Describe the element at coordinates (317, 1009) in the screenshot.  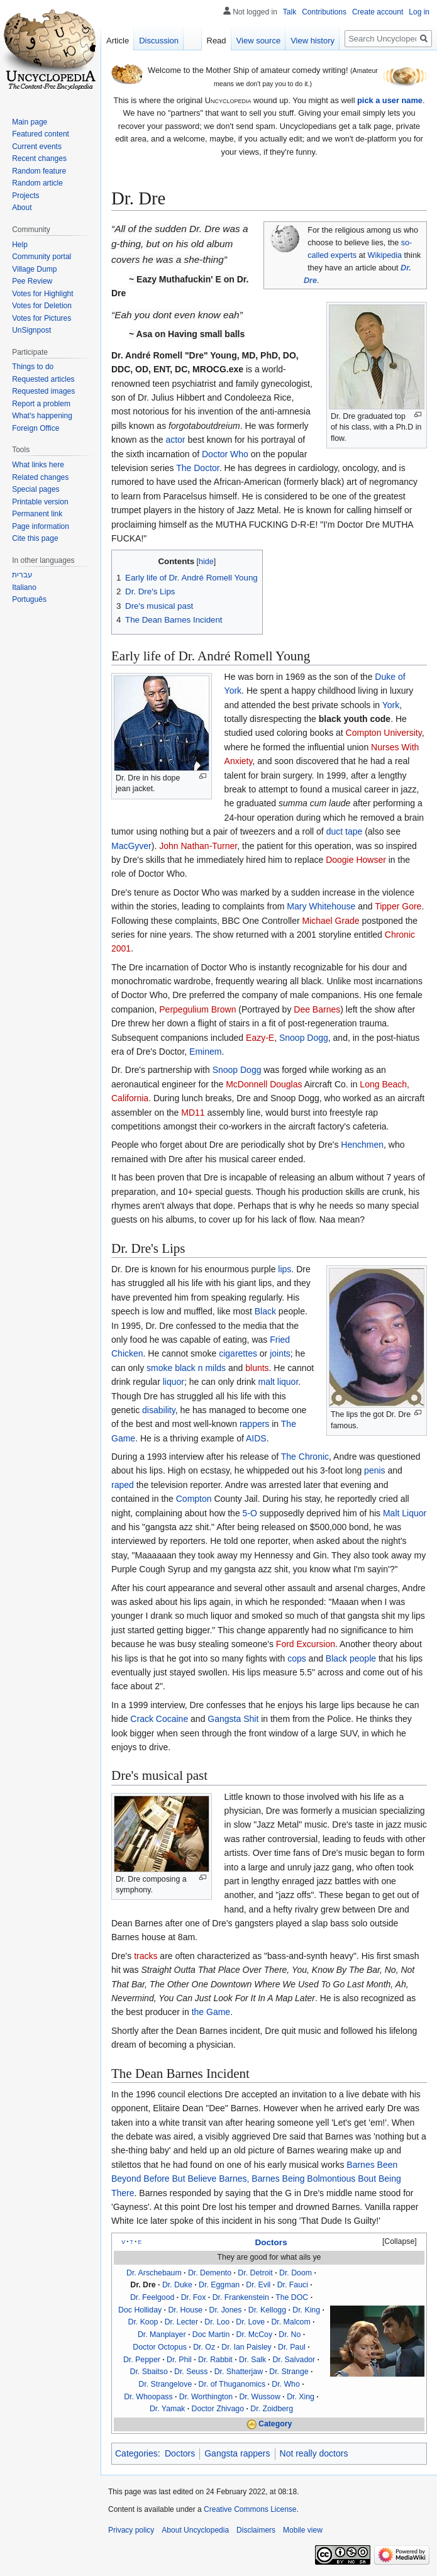
I see `Dee Barnes` at that location.